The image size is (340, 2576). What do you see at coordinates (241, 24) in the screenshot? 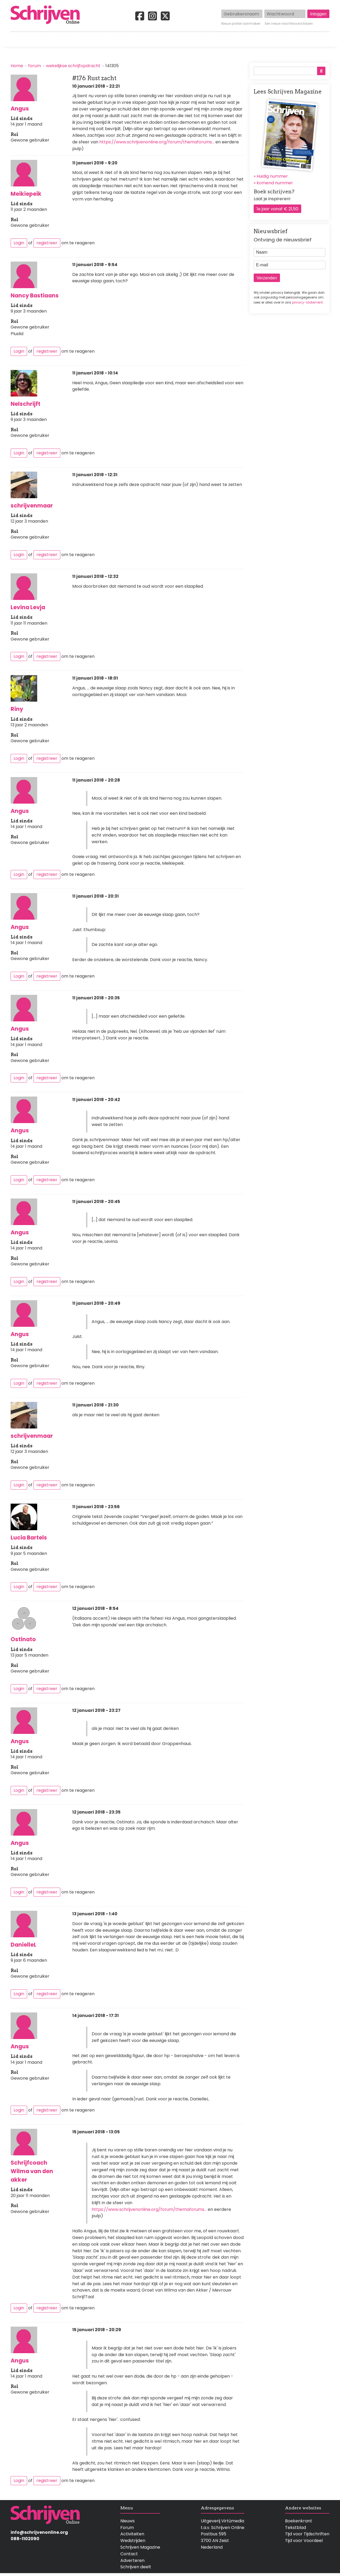
I see `Nieuw profiel aanmaken` at bounding box center [241, 24].